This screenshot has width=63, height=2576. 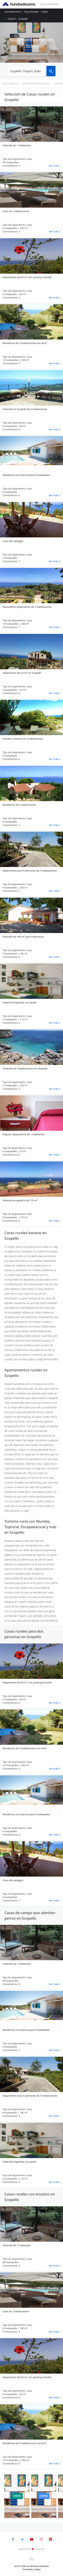 I want to click on Hundredrooms, so click(x=12, y=11).